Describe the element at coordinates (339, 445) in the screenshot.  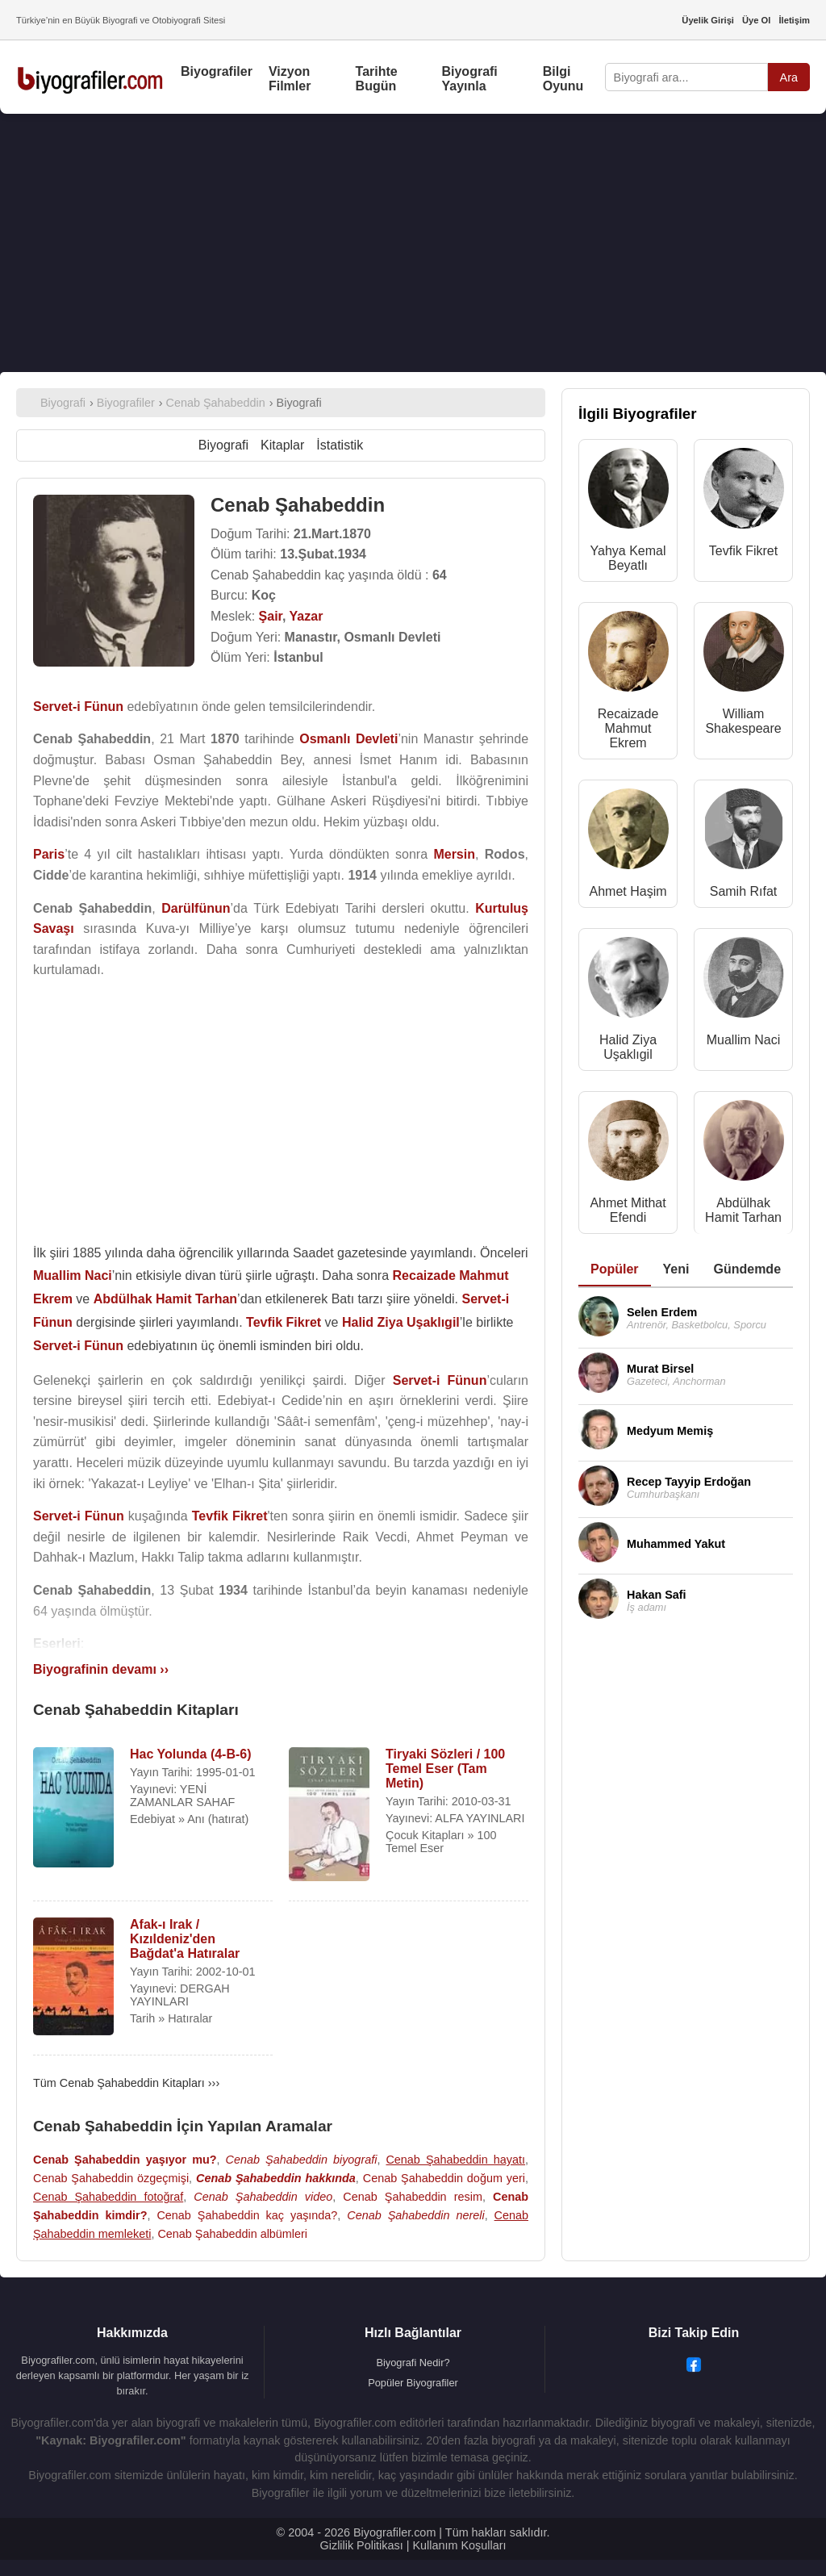
I see `İstatistik` at that location.